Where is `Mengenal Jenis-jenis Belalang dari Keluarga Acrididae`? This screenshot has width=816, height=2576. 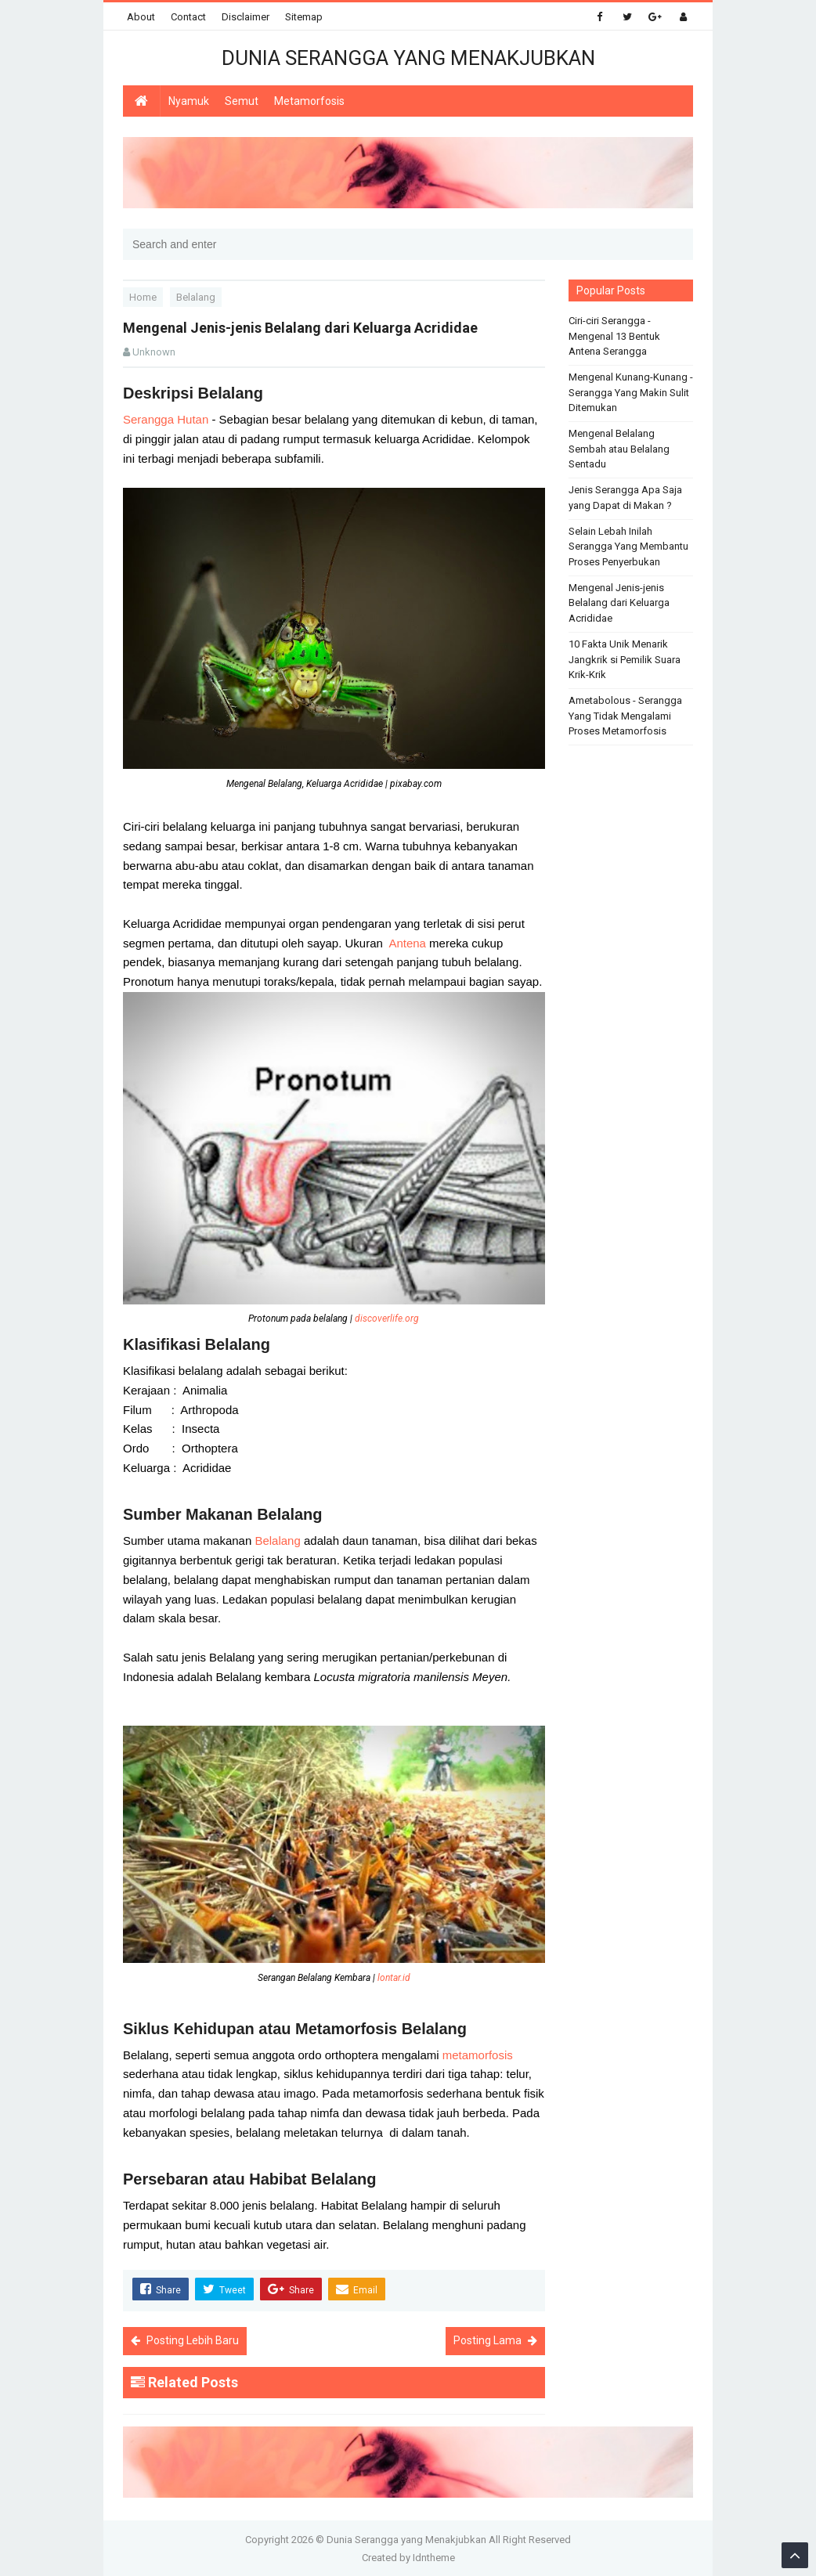 Mengenal Jenis-jenis Belalang dari Keluarga Acrididae is located at coordinates (619, 603).